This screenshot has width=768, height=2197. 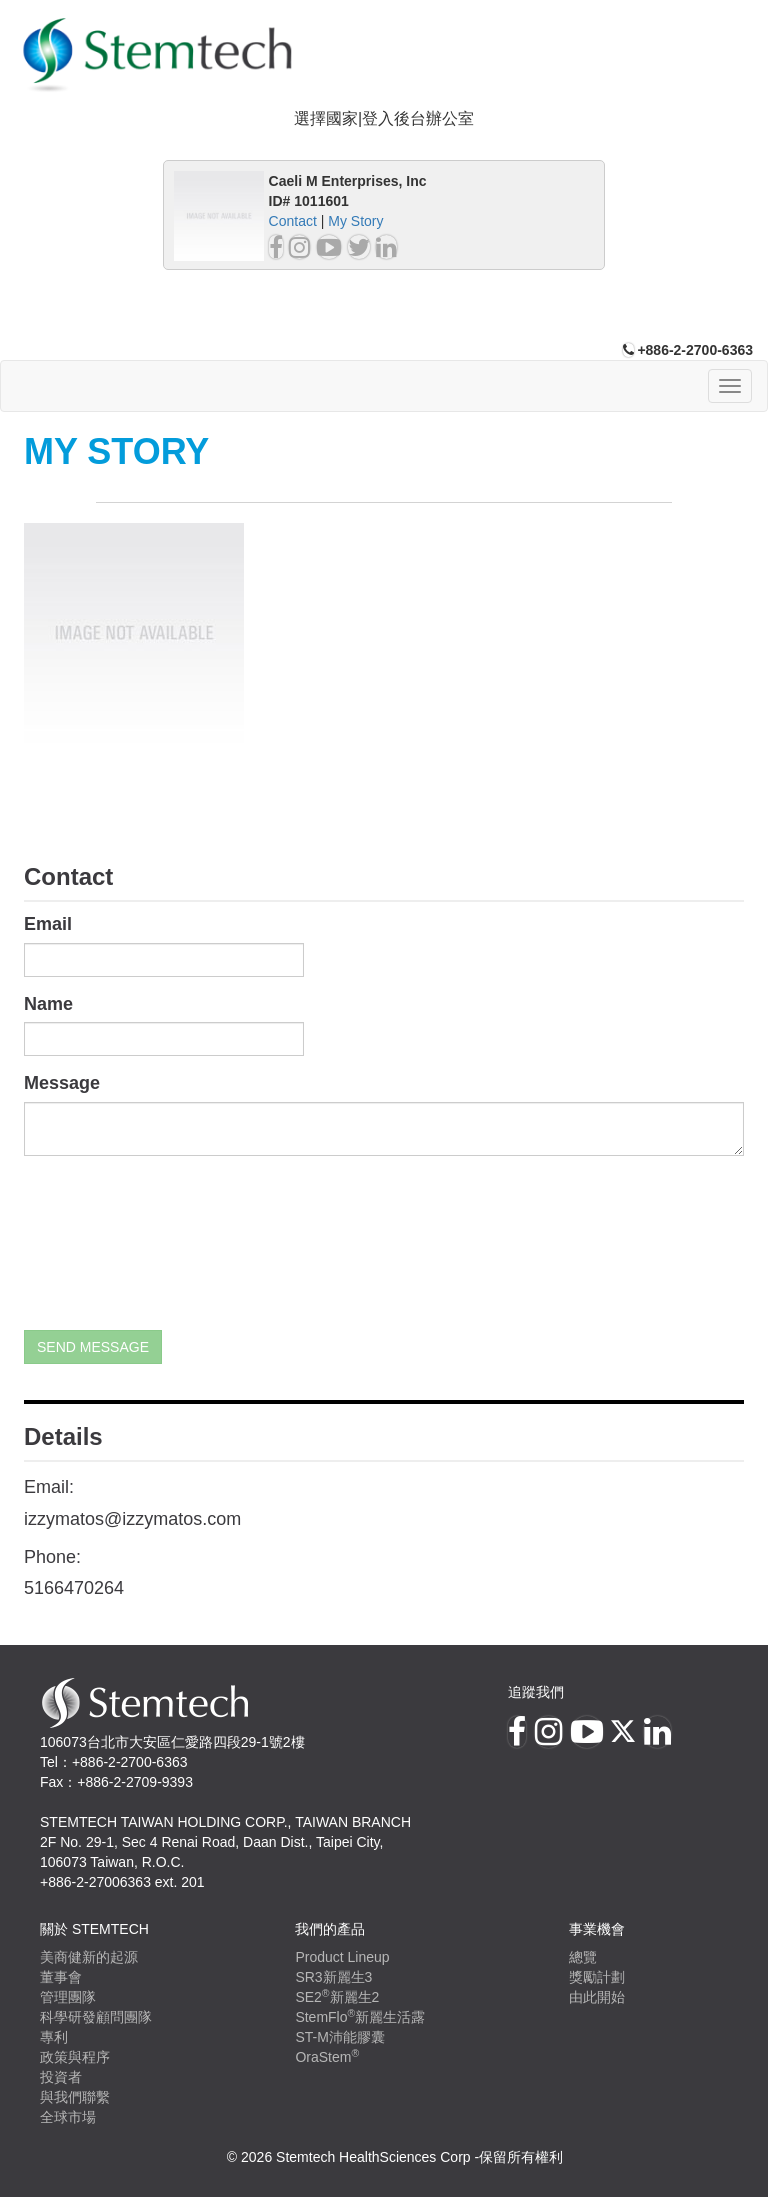 What do you see at coordinates (333, 1977) in the screenshot?
I see `SR3新麗生3` at bounding box center [333, 1977].